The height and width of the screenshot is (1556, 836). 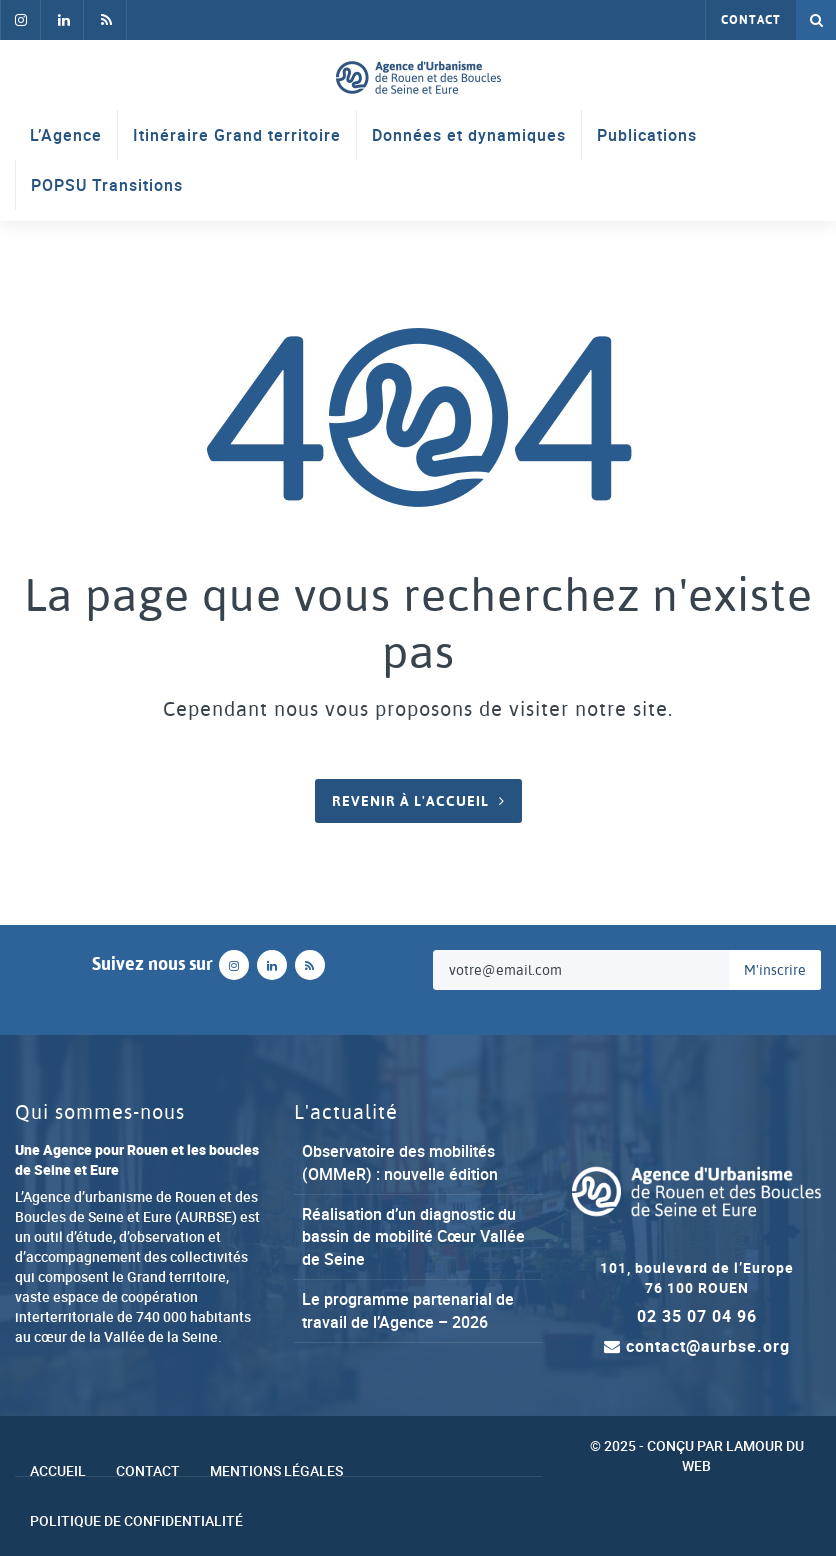 What do you see at coordinates (410, 801) in the screenshot?
I see `Revenir à l'accueil` at bounding box center [410, 801].